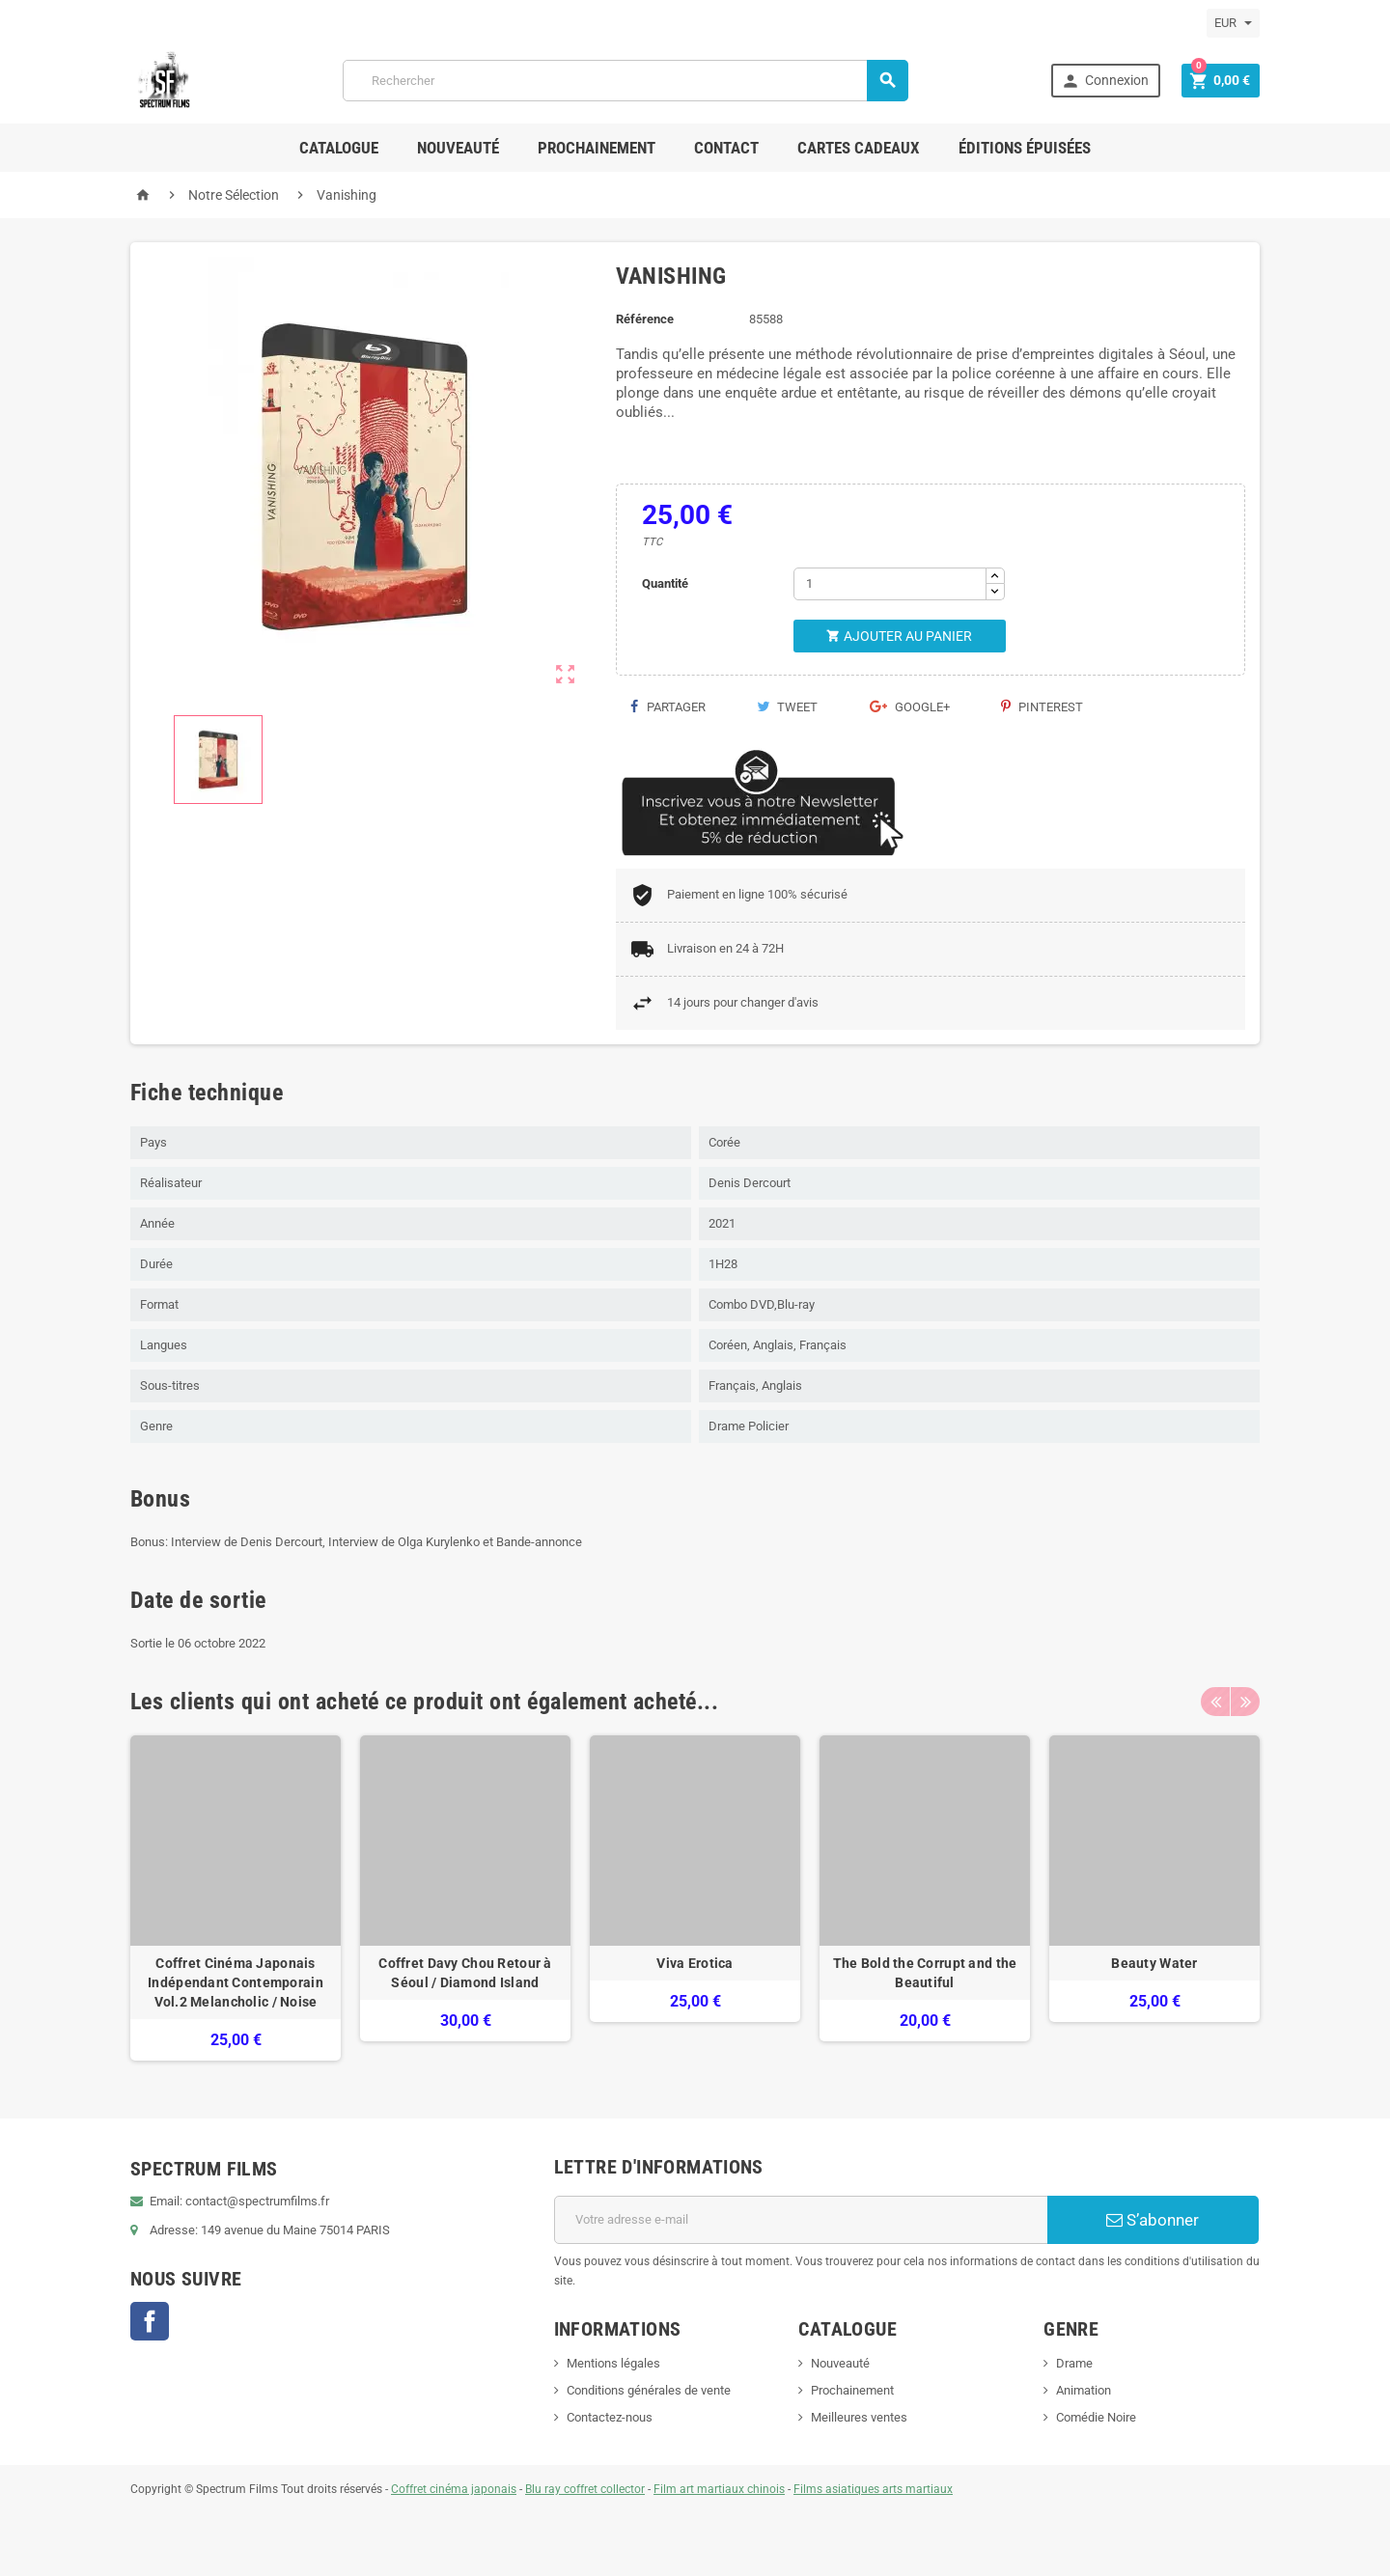 This screenshot has height=2576, width=1390. Describe the element at coordinates (585, 2489) in the screenshot. I see `Blu ray coffret collector` at that location.